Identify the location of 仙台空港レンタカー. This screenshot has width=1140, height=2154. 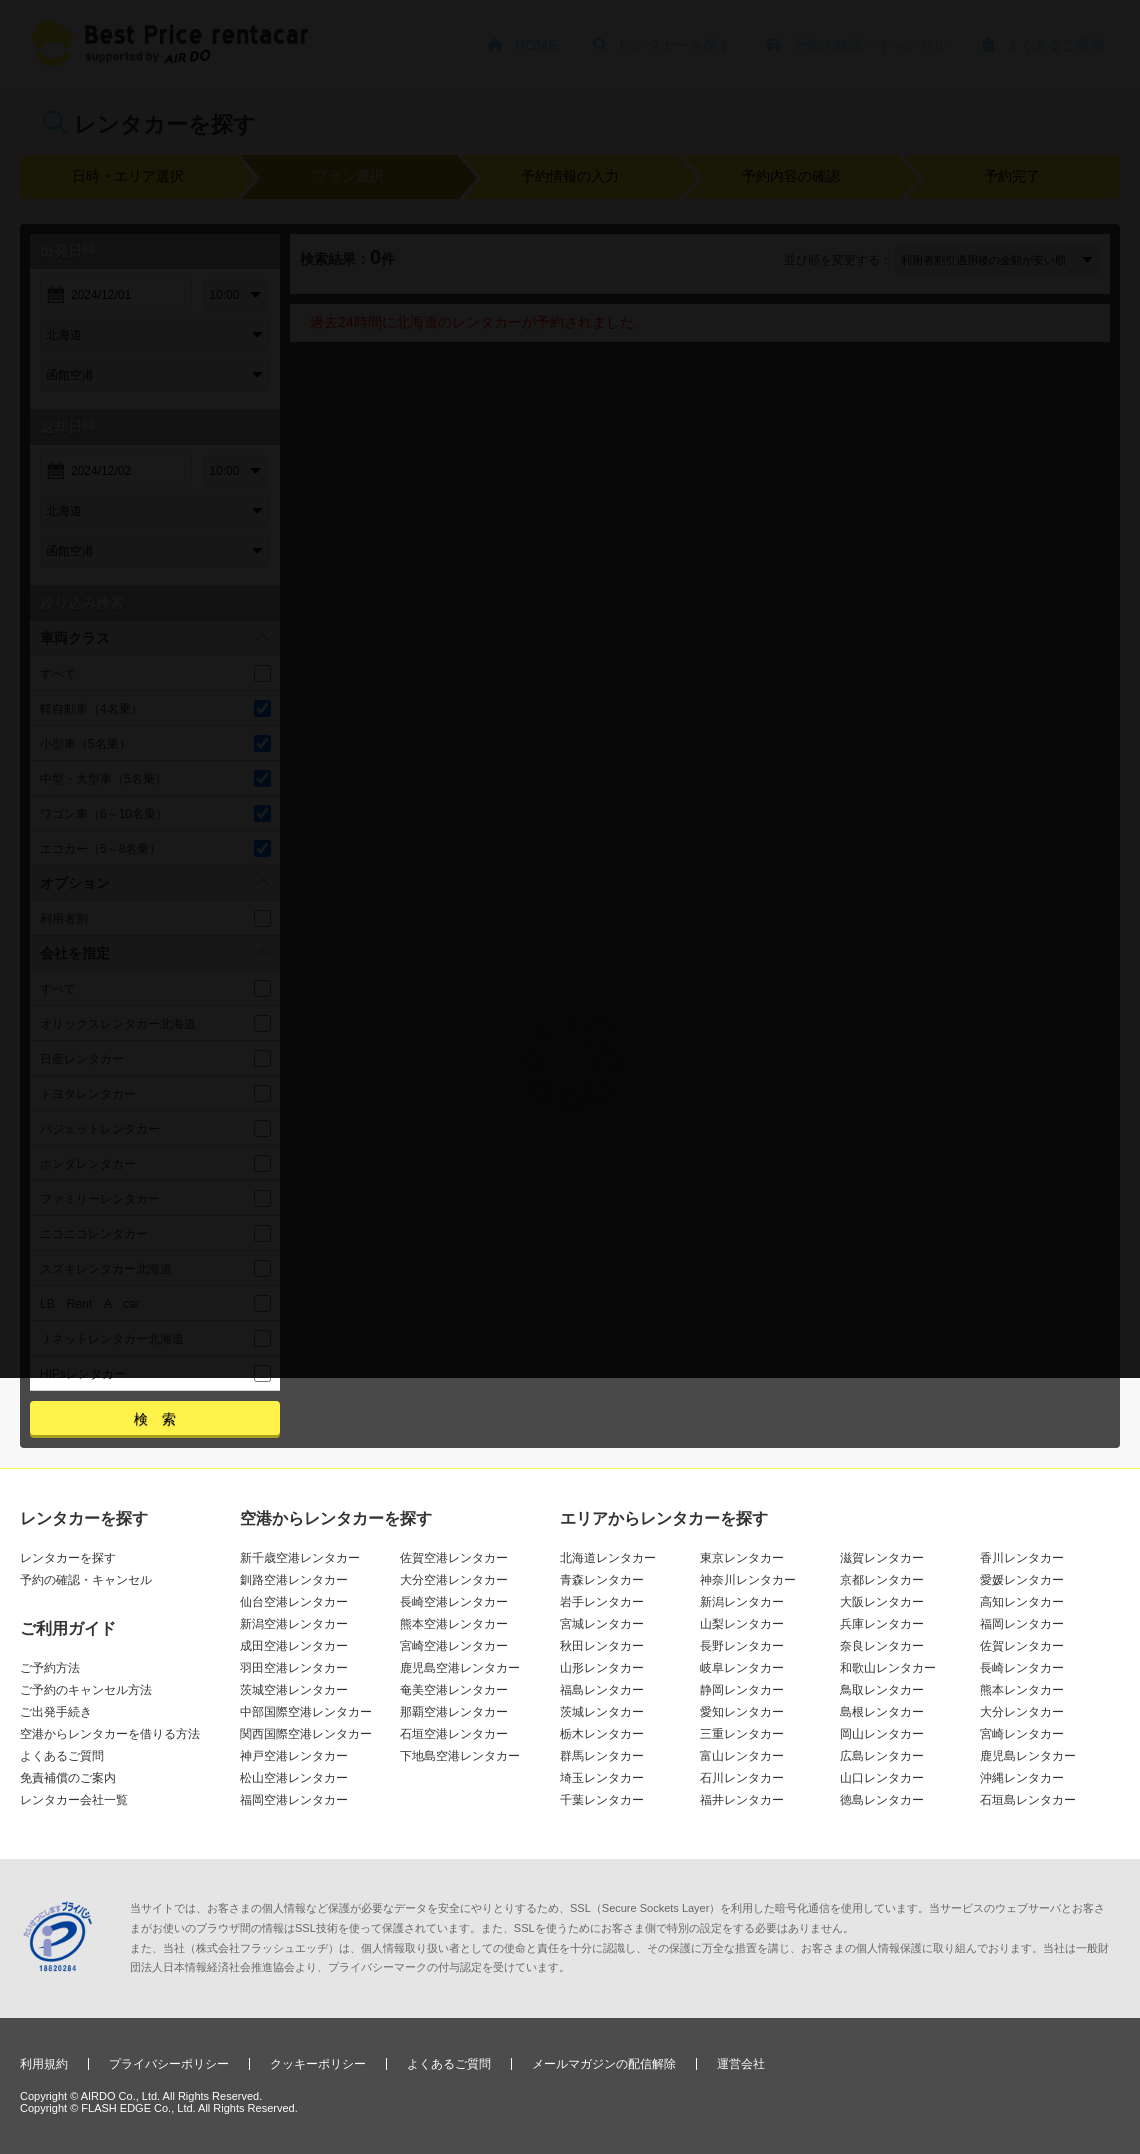
(294, 1602).